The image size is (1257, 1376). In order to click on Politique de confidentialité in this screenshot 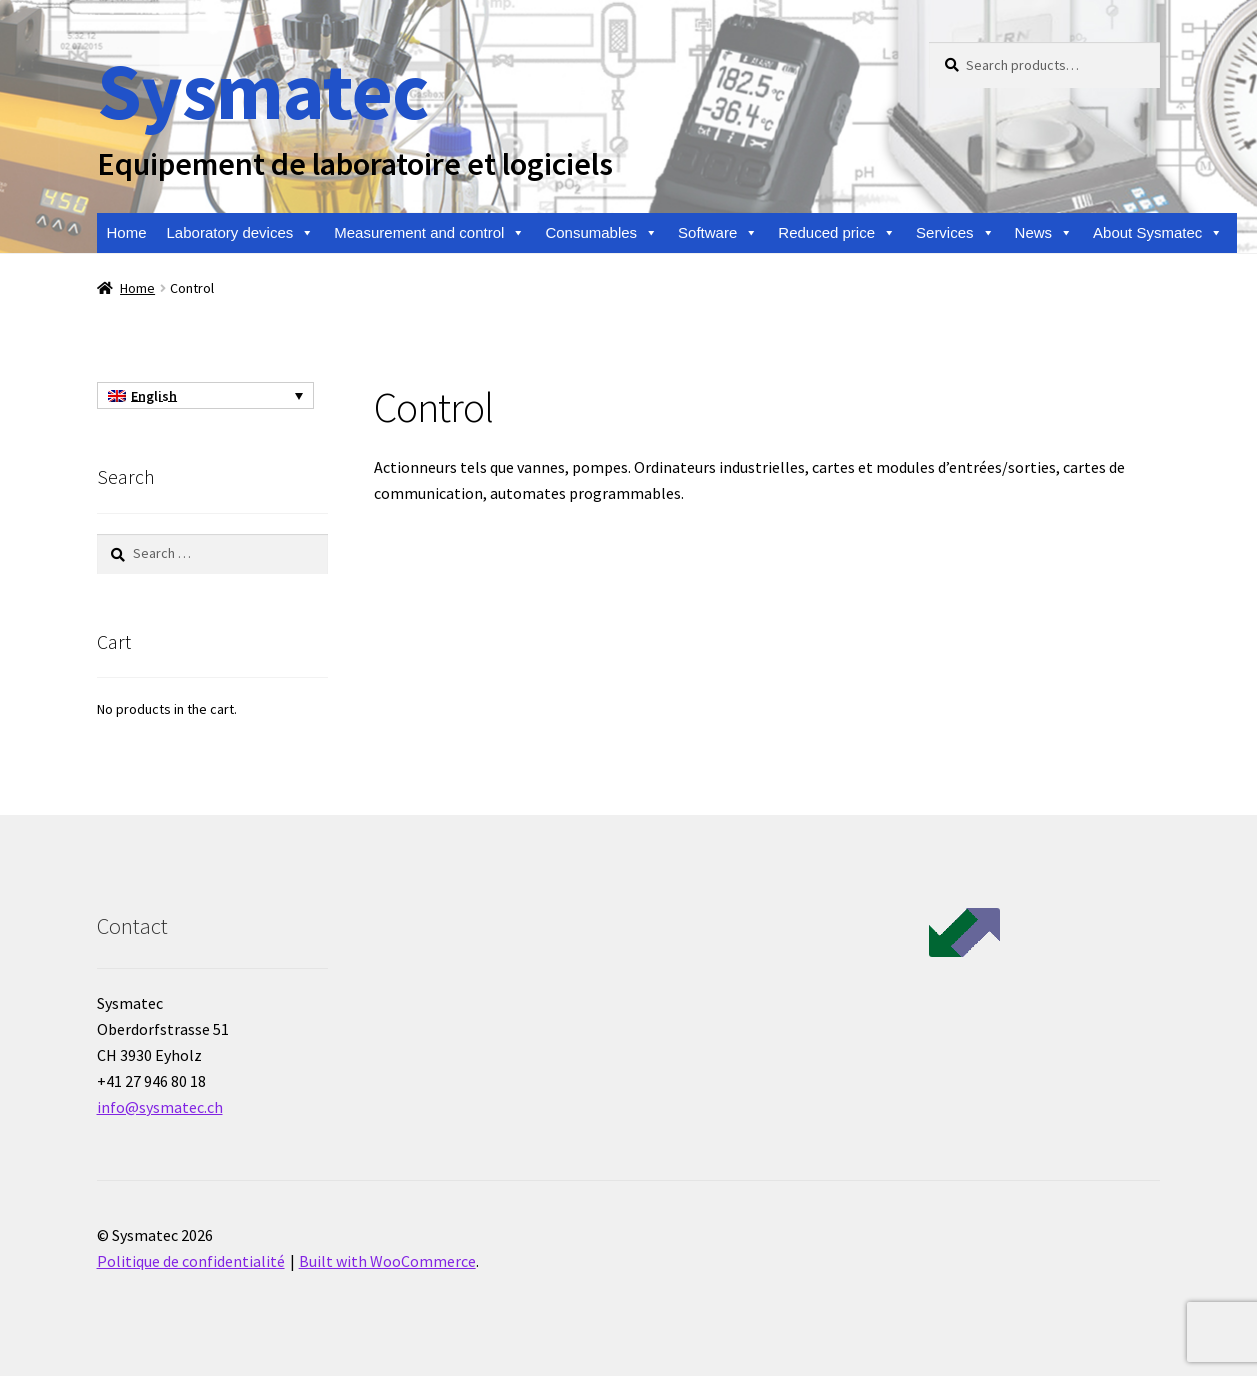, I will do `click(191, 1261)`.